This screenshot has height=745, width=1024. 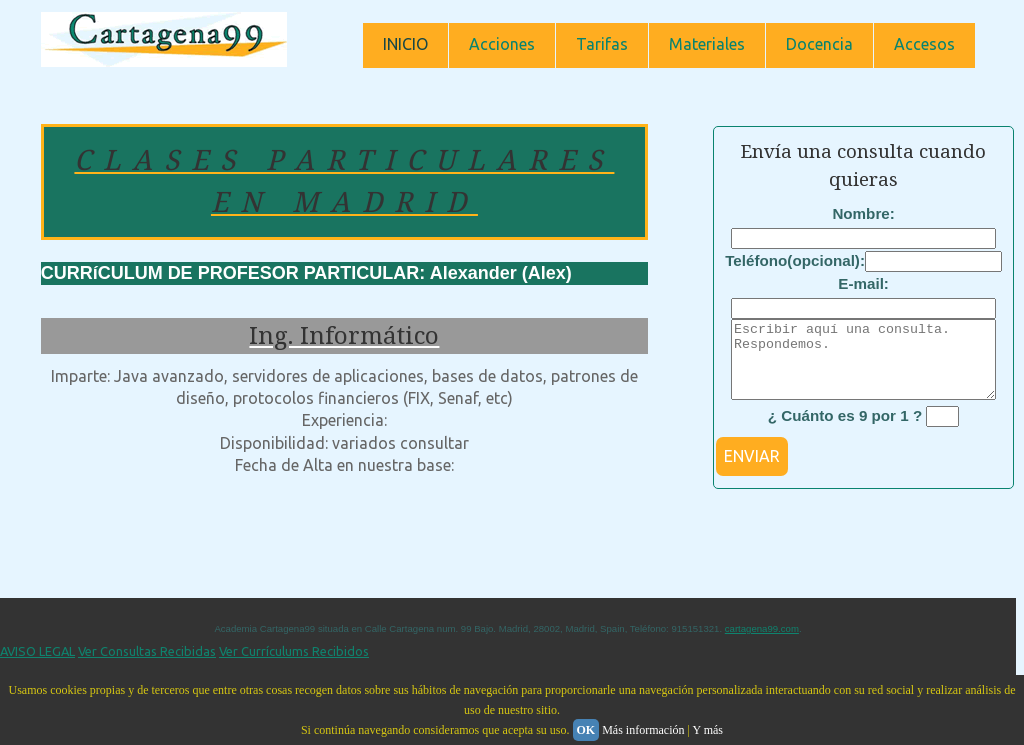 I want to click on AVISO LEGAL, so click(x=37, y=666).